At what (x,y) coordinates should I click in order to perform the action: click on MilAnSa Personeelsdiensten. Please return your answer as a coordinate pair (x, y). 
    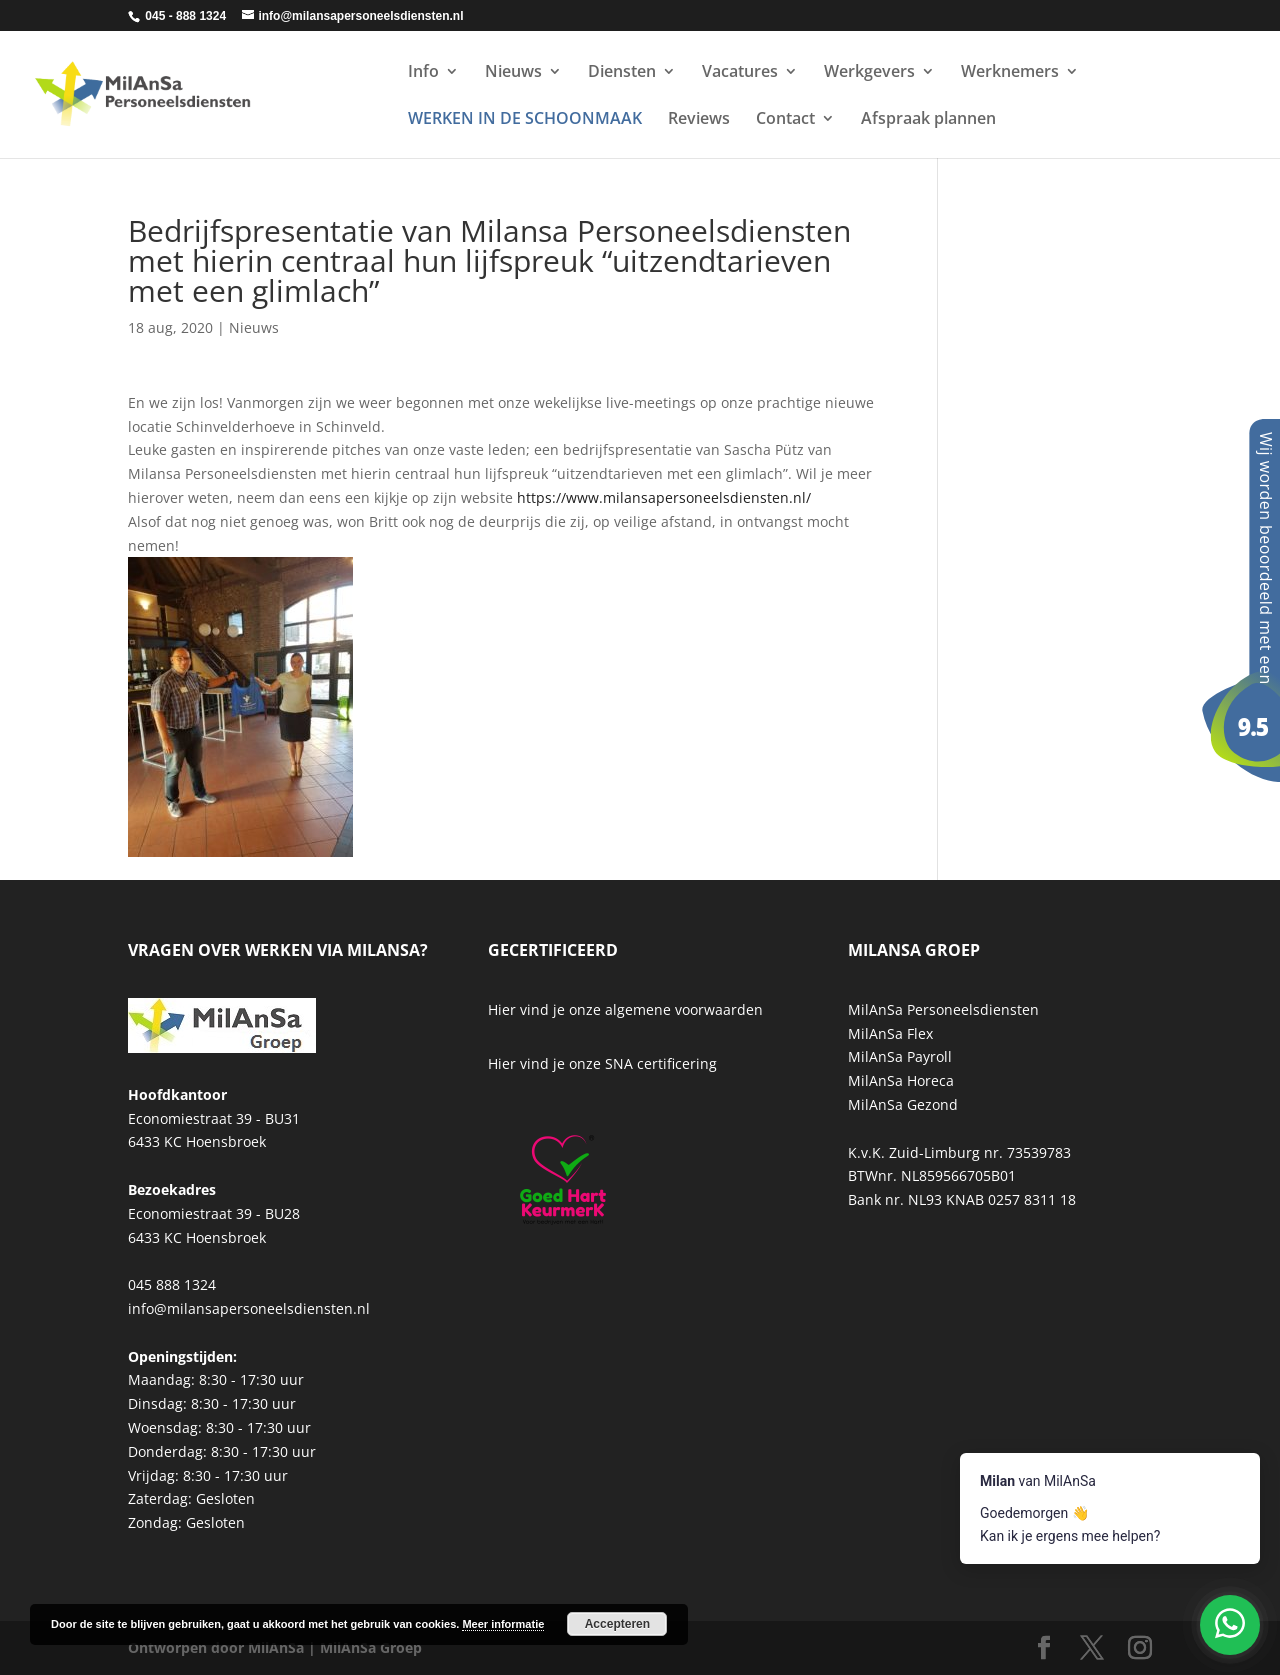
    Looking at the image, I should click on (943, 1009).